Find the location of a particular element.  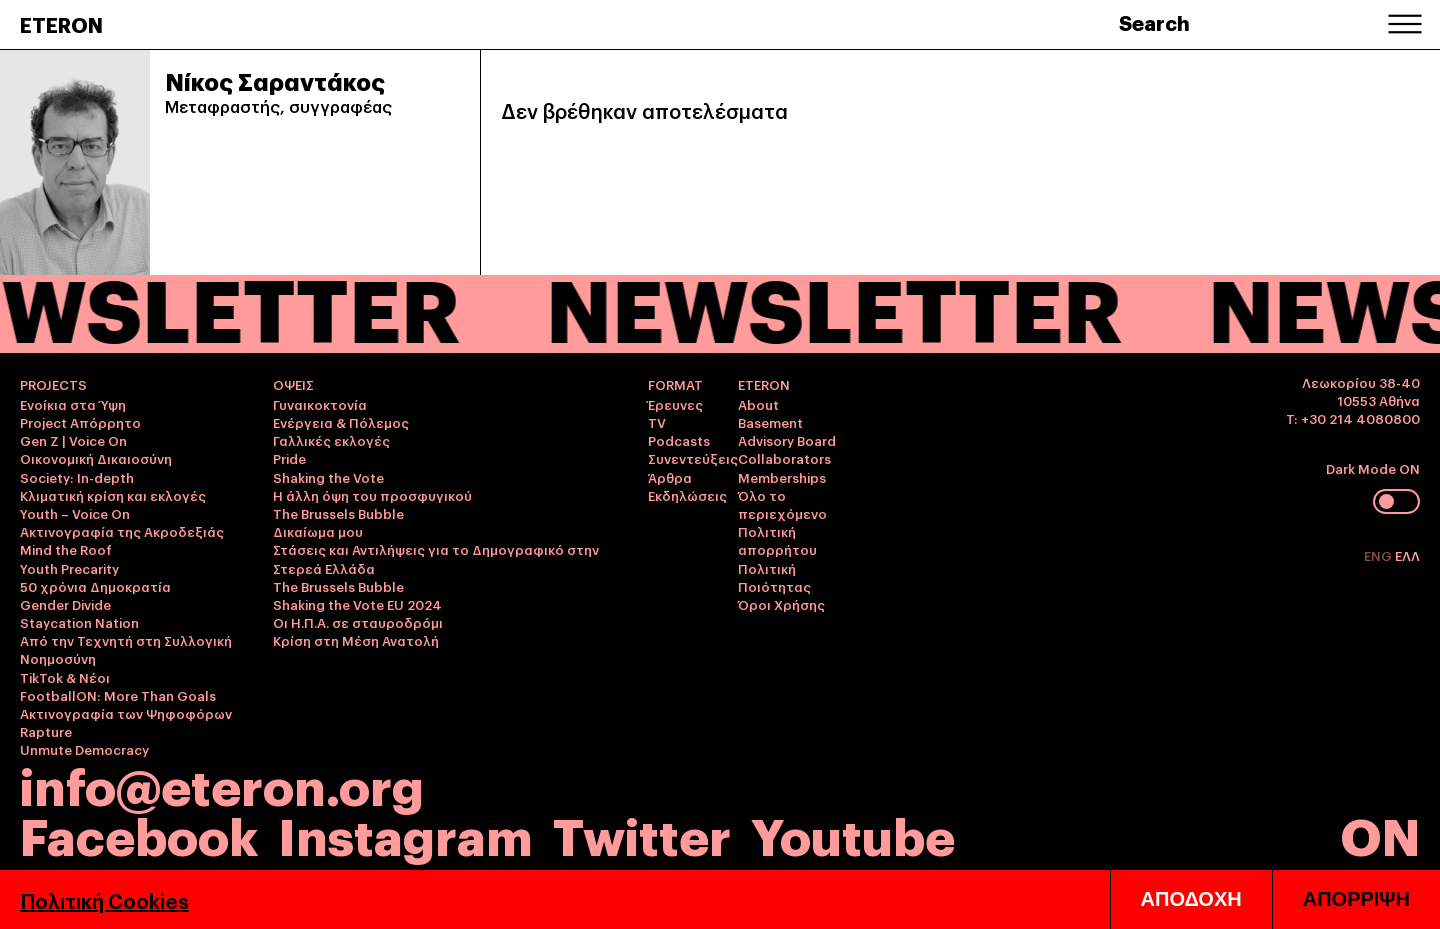

Δικαίωμα μου is located at coordinates (318, 531).